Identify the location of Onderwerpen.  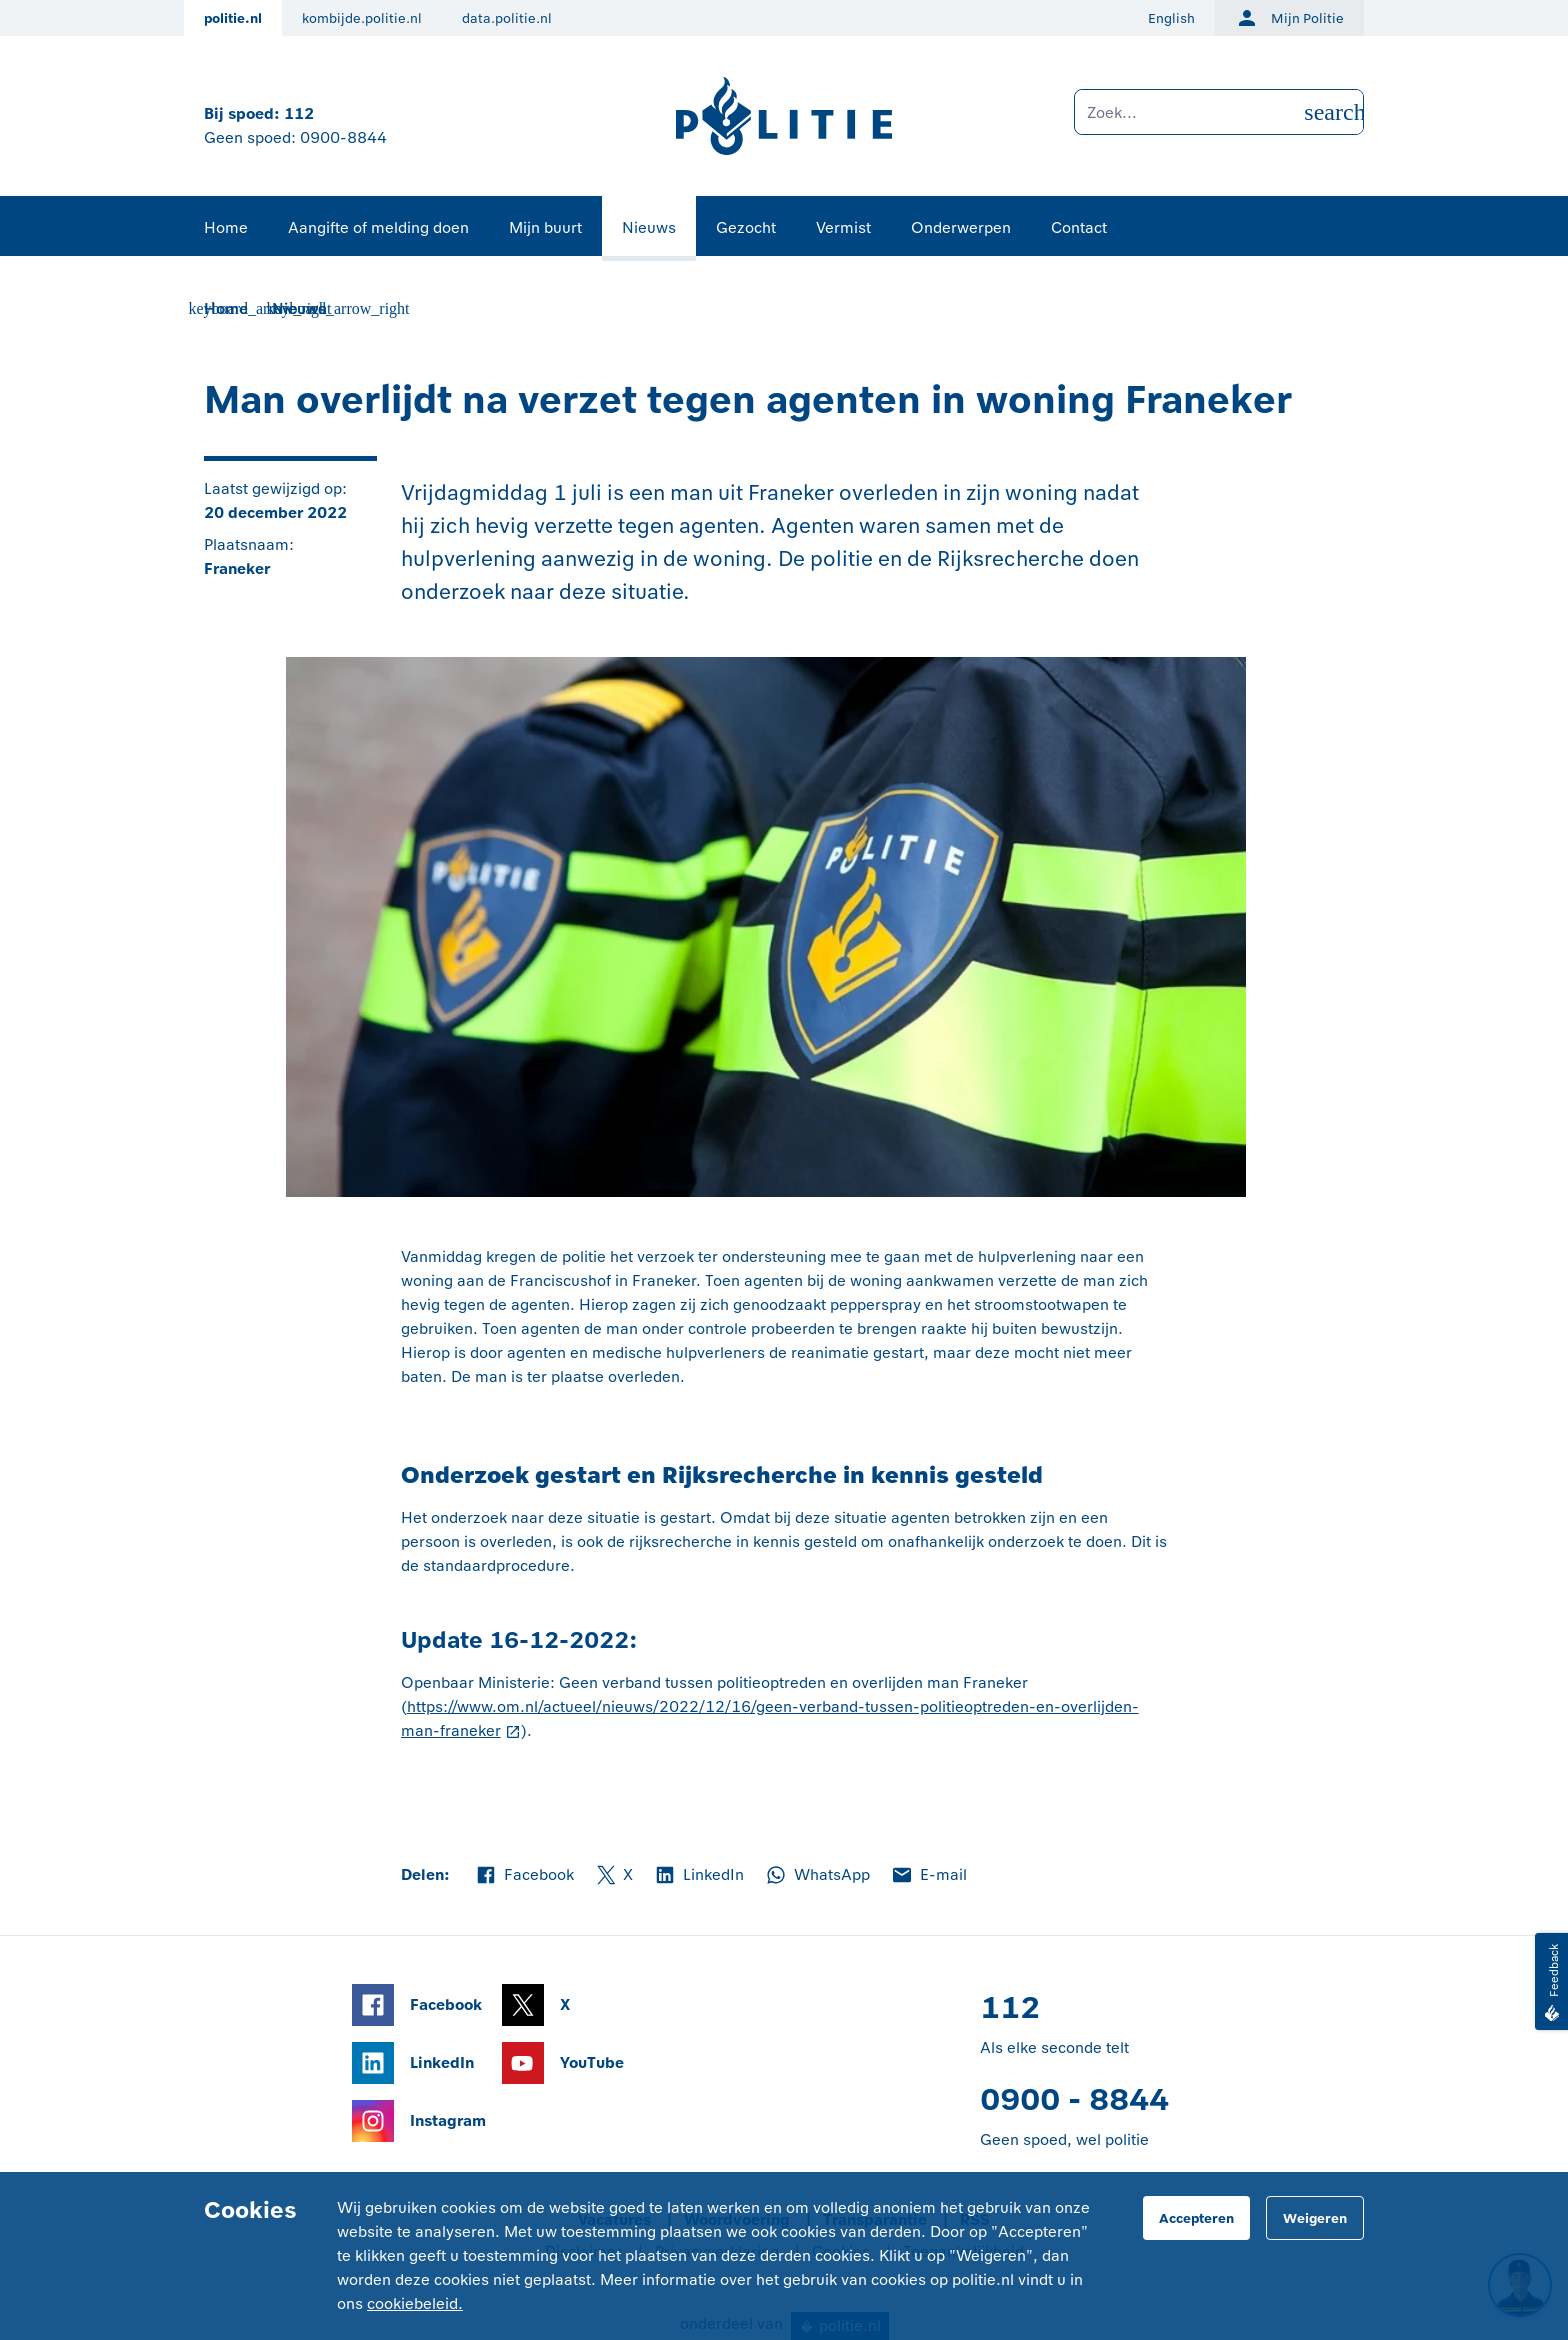
(961, 227).